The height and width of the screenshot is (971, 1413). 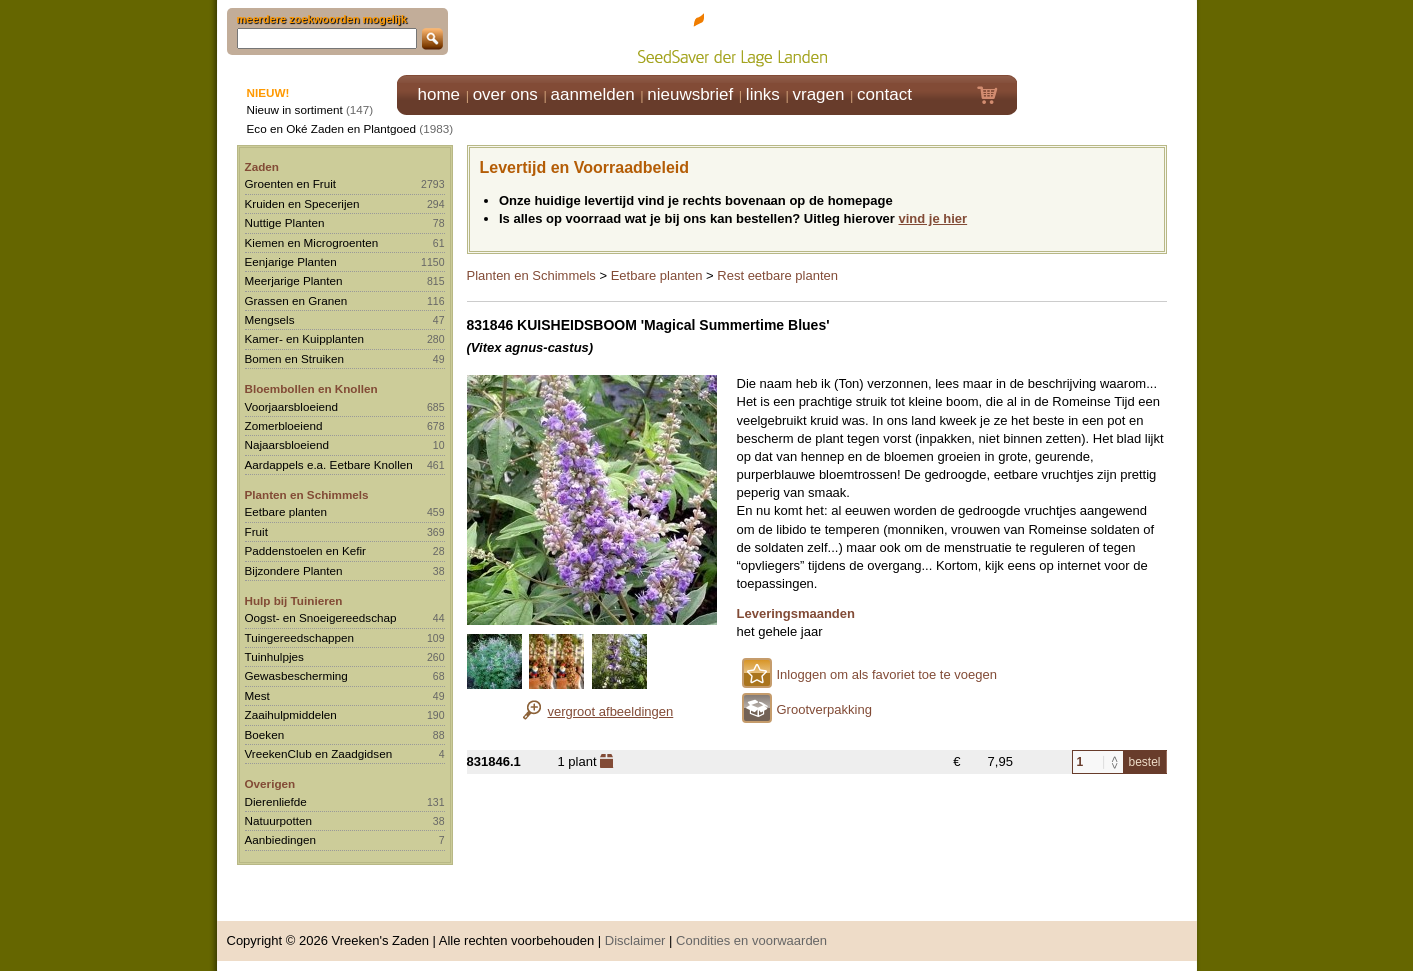 What do you see at coordinates (319, 753) in the screenshot?
I see `VreekenClub en Zaadgidsen` at bounding box center [319, 753].